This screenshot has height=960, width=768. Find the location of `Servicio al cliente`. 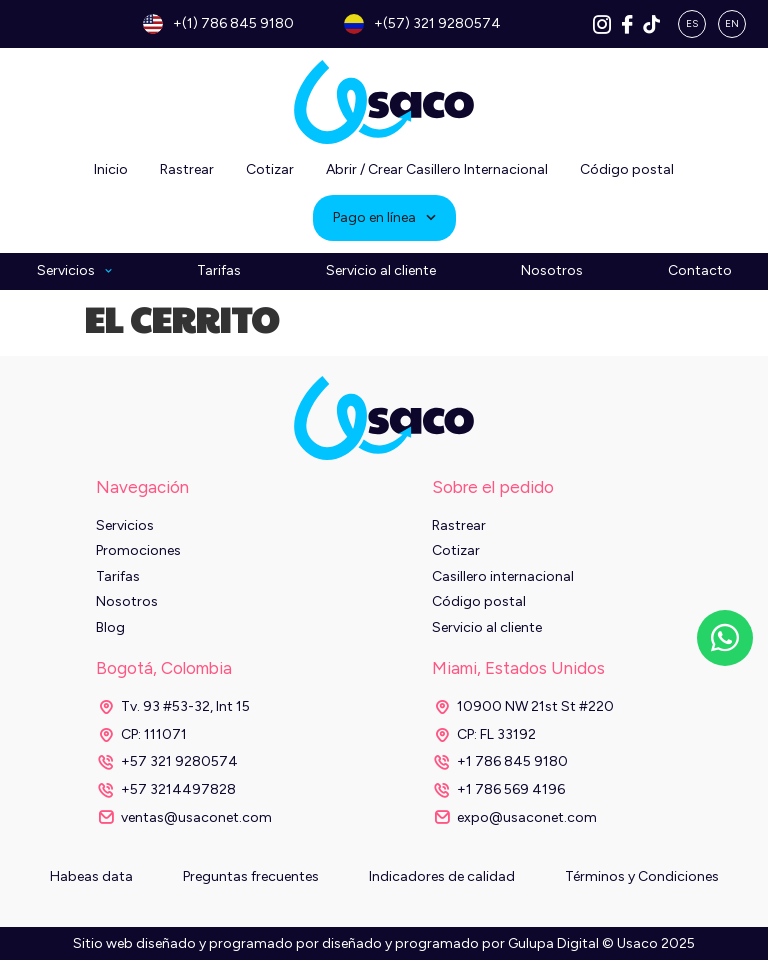

Servicio al cliente is located at coordinates (381, 271).